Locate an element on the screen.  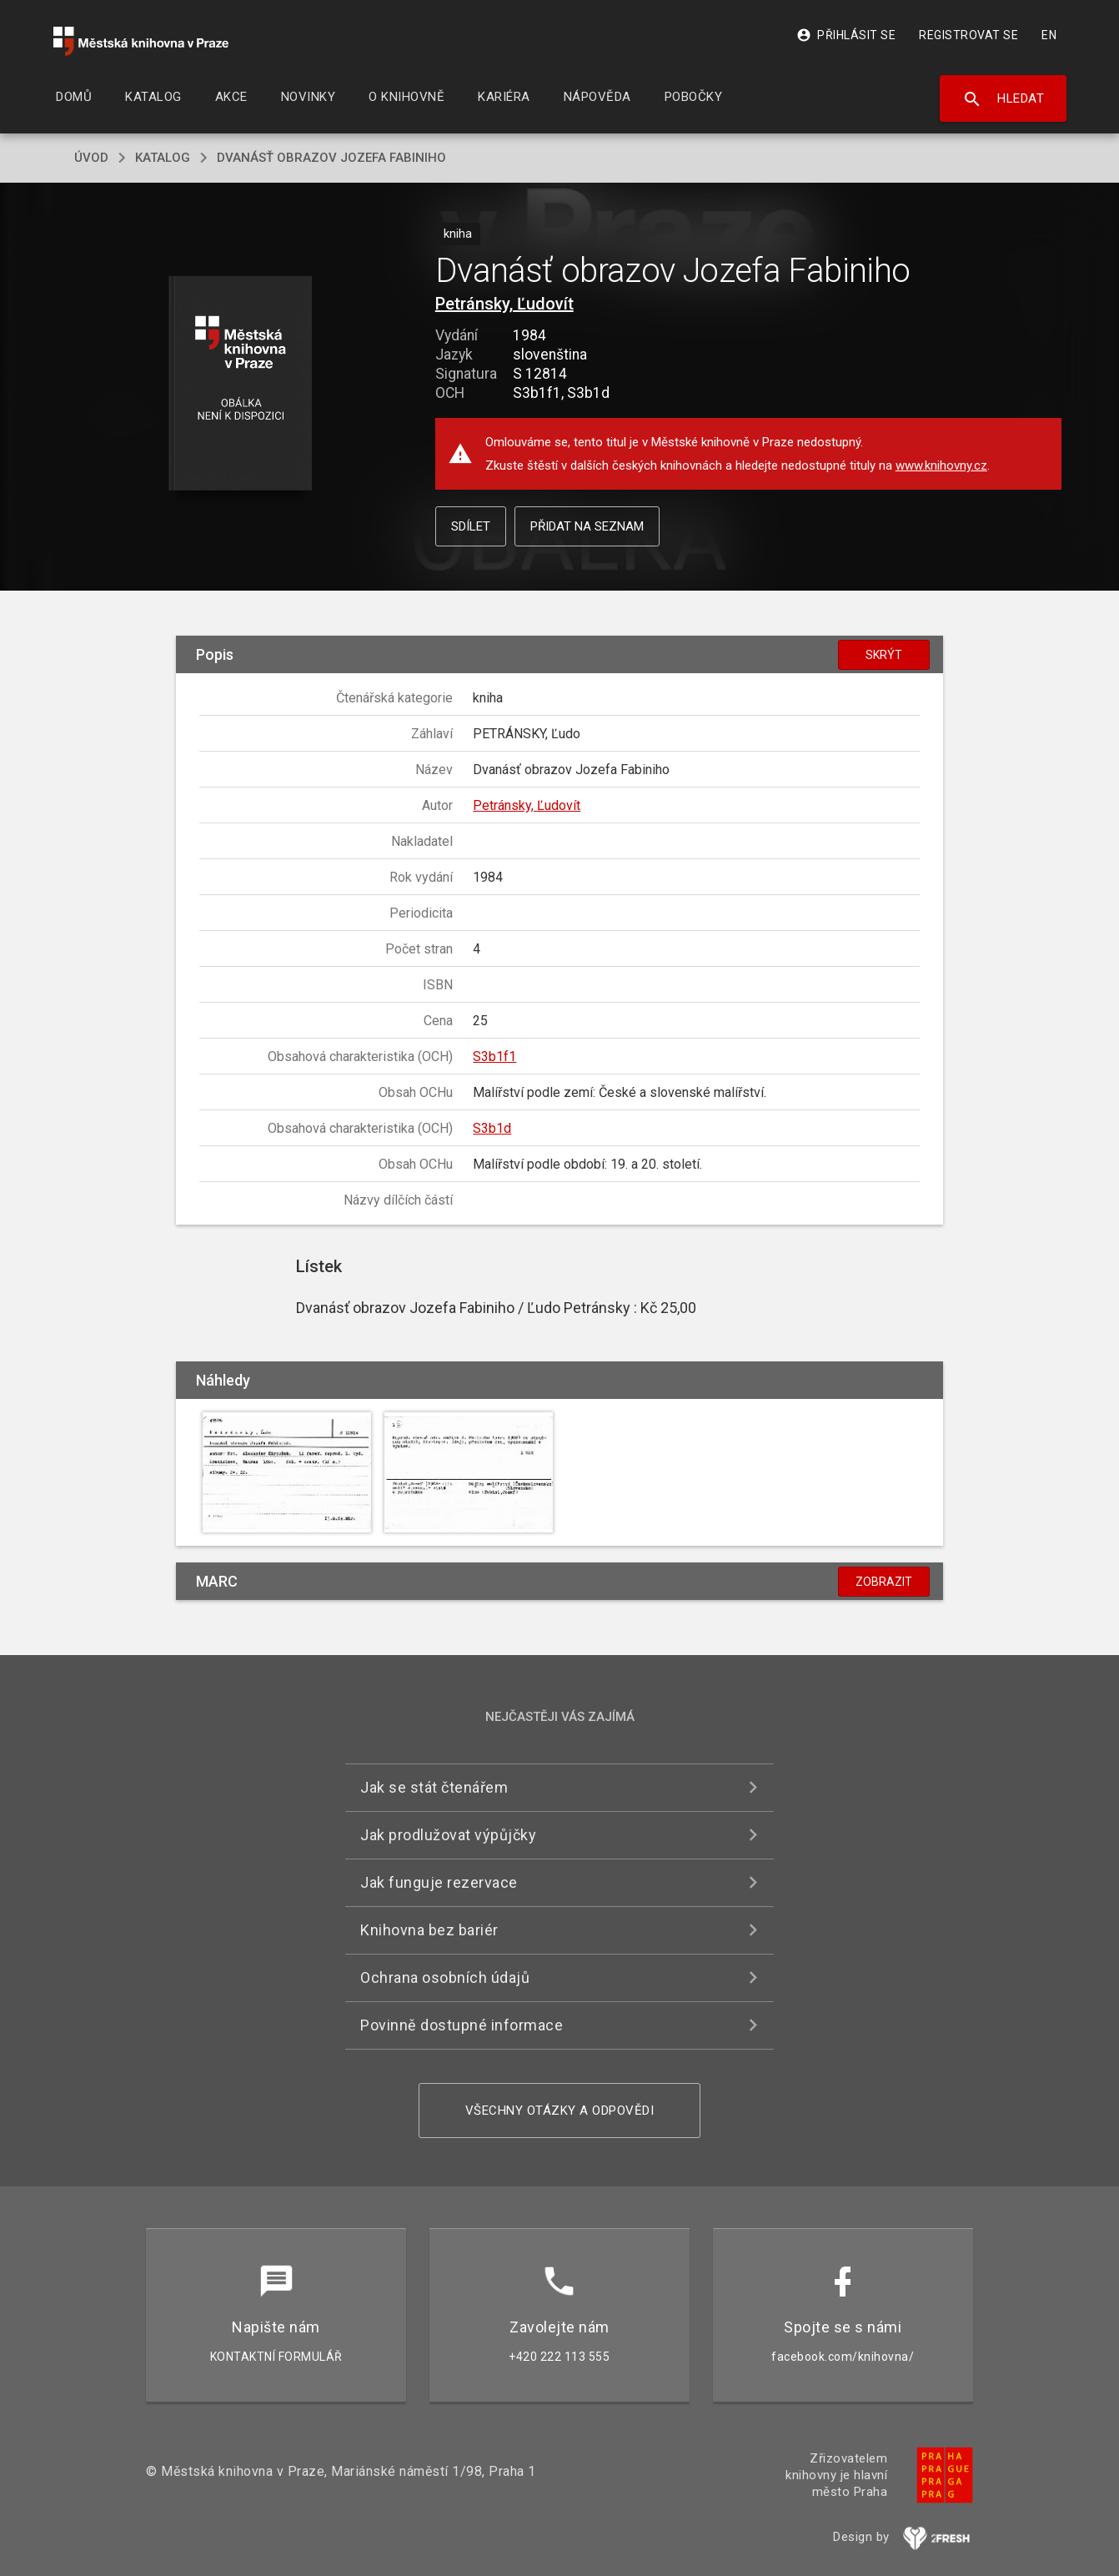
Přidat na seznam is located at coordinates (587, 526).